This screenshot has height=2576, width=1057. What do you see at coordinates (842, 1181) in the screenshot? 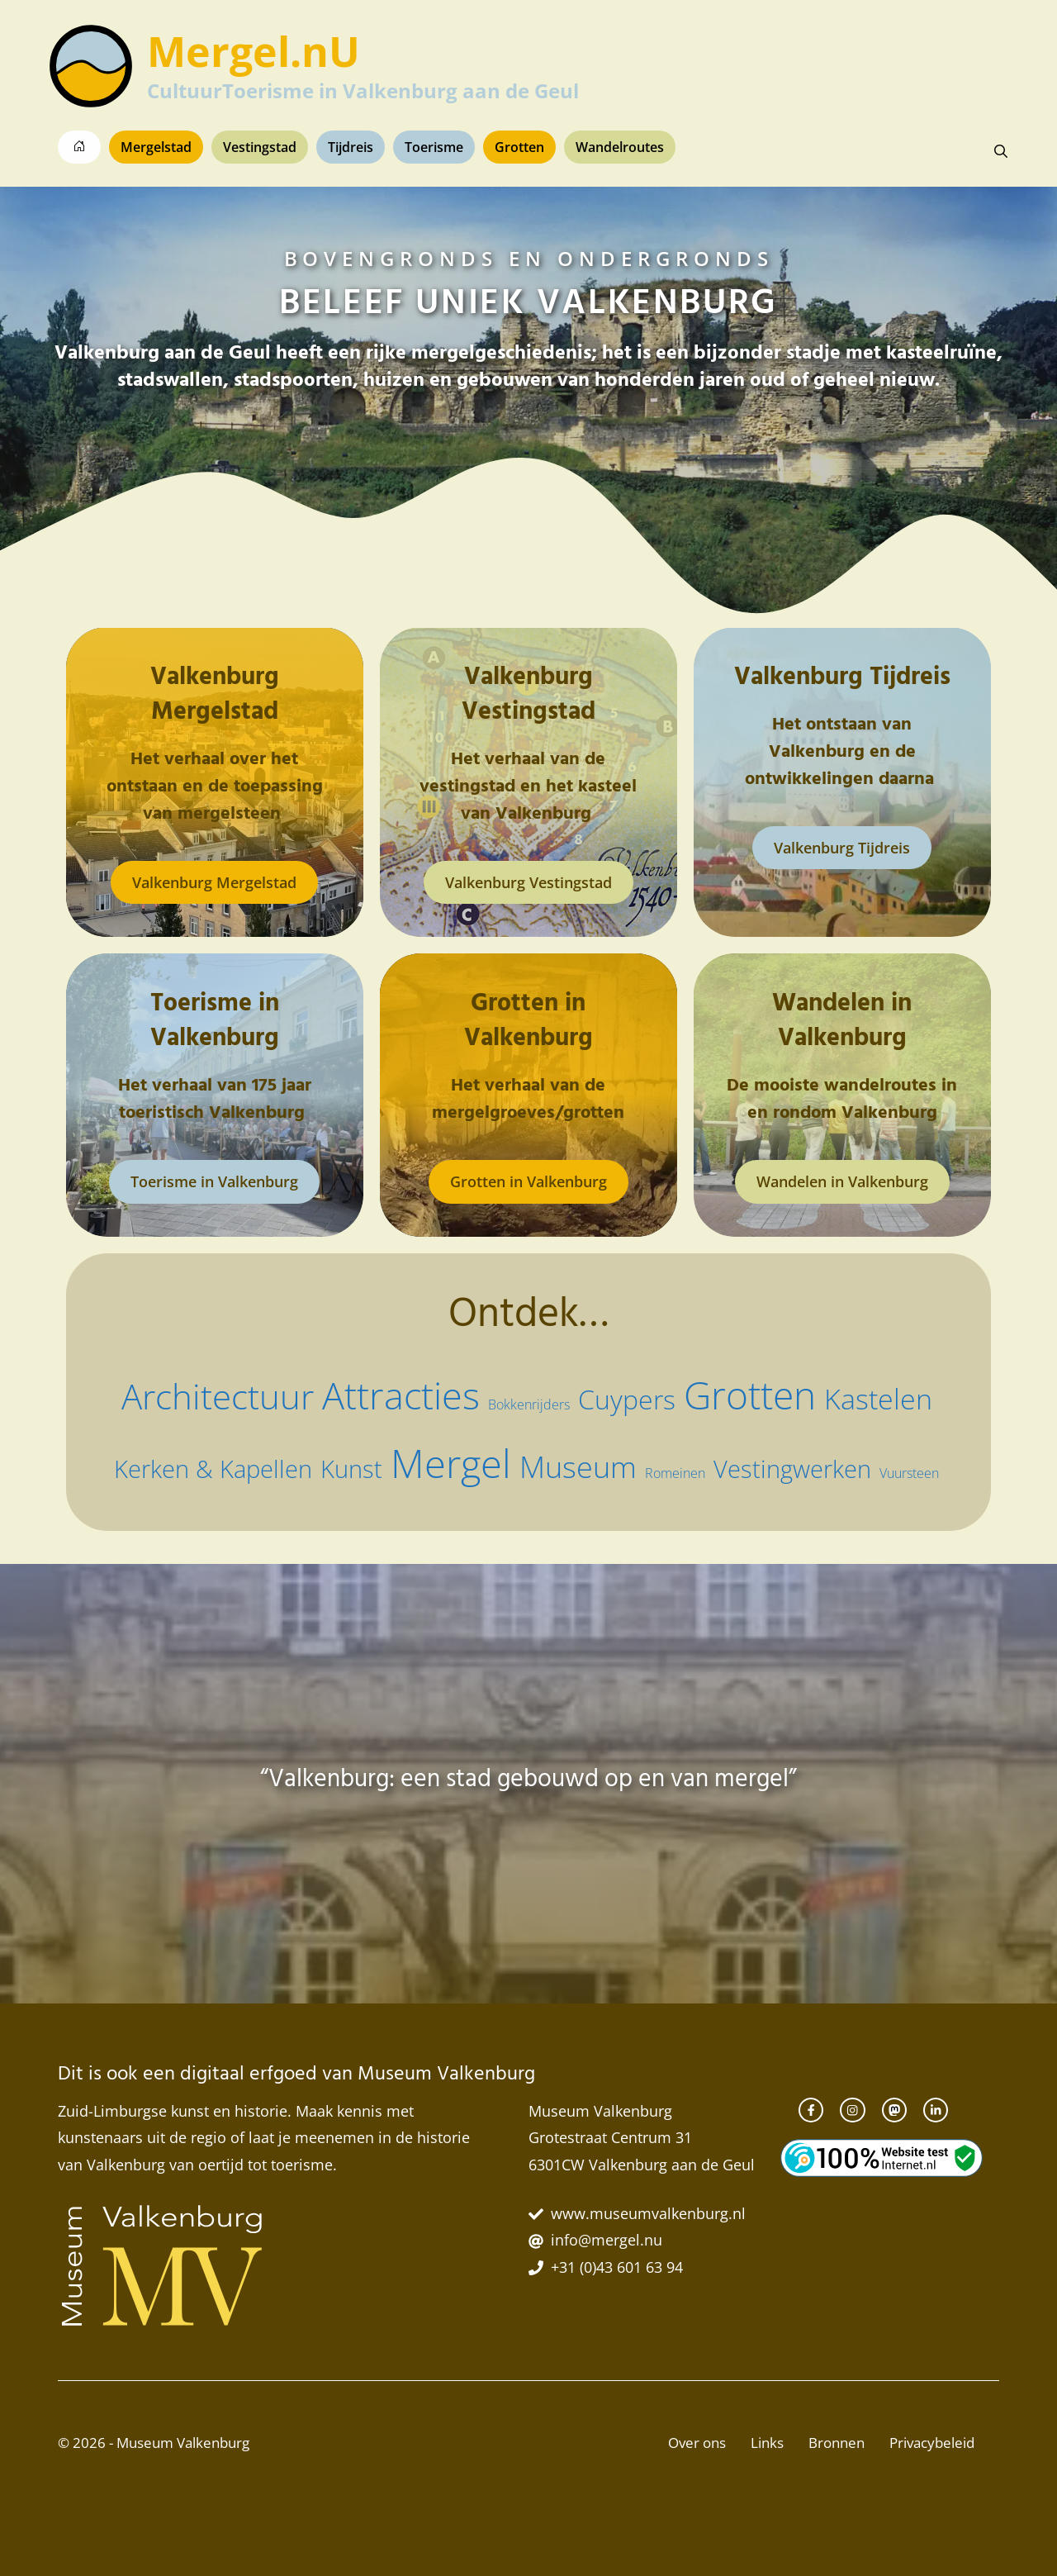
I see `Wandelen in Valkenburg` at bounding box center [842, 1181].